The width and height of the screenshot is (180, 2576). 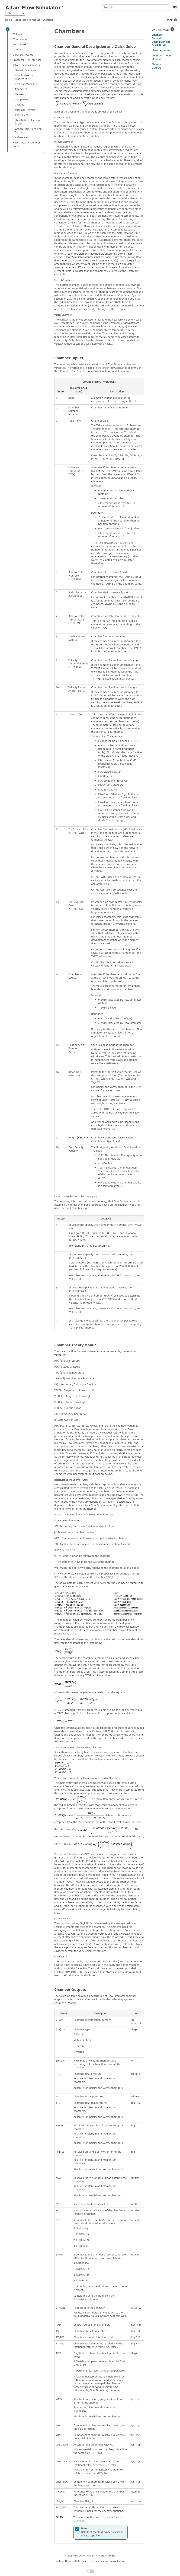 I want to click on Real Gas Modeling, so click(x=26, y=84).